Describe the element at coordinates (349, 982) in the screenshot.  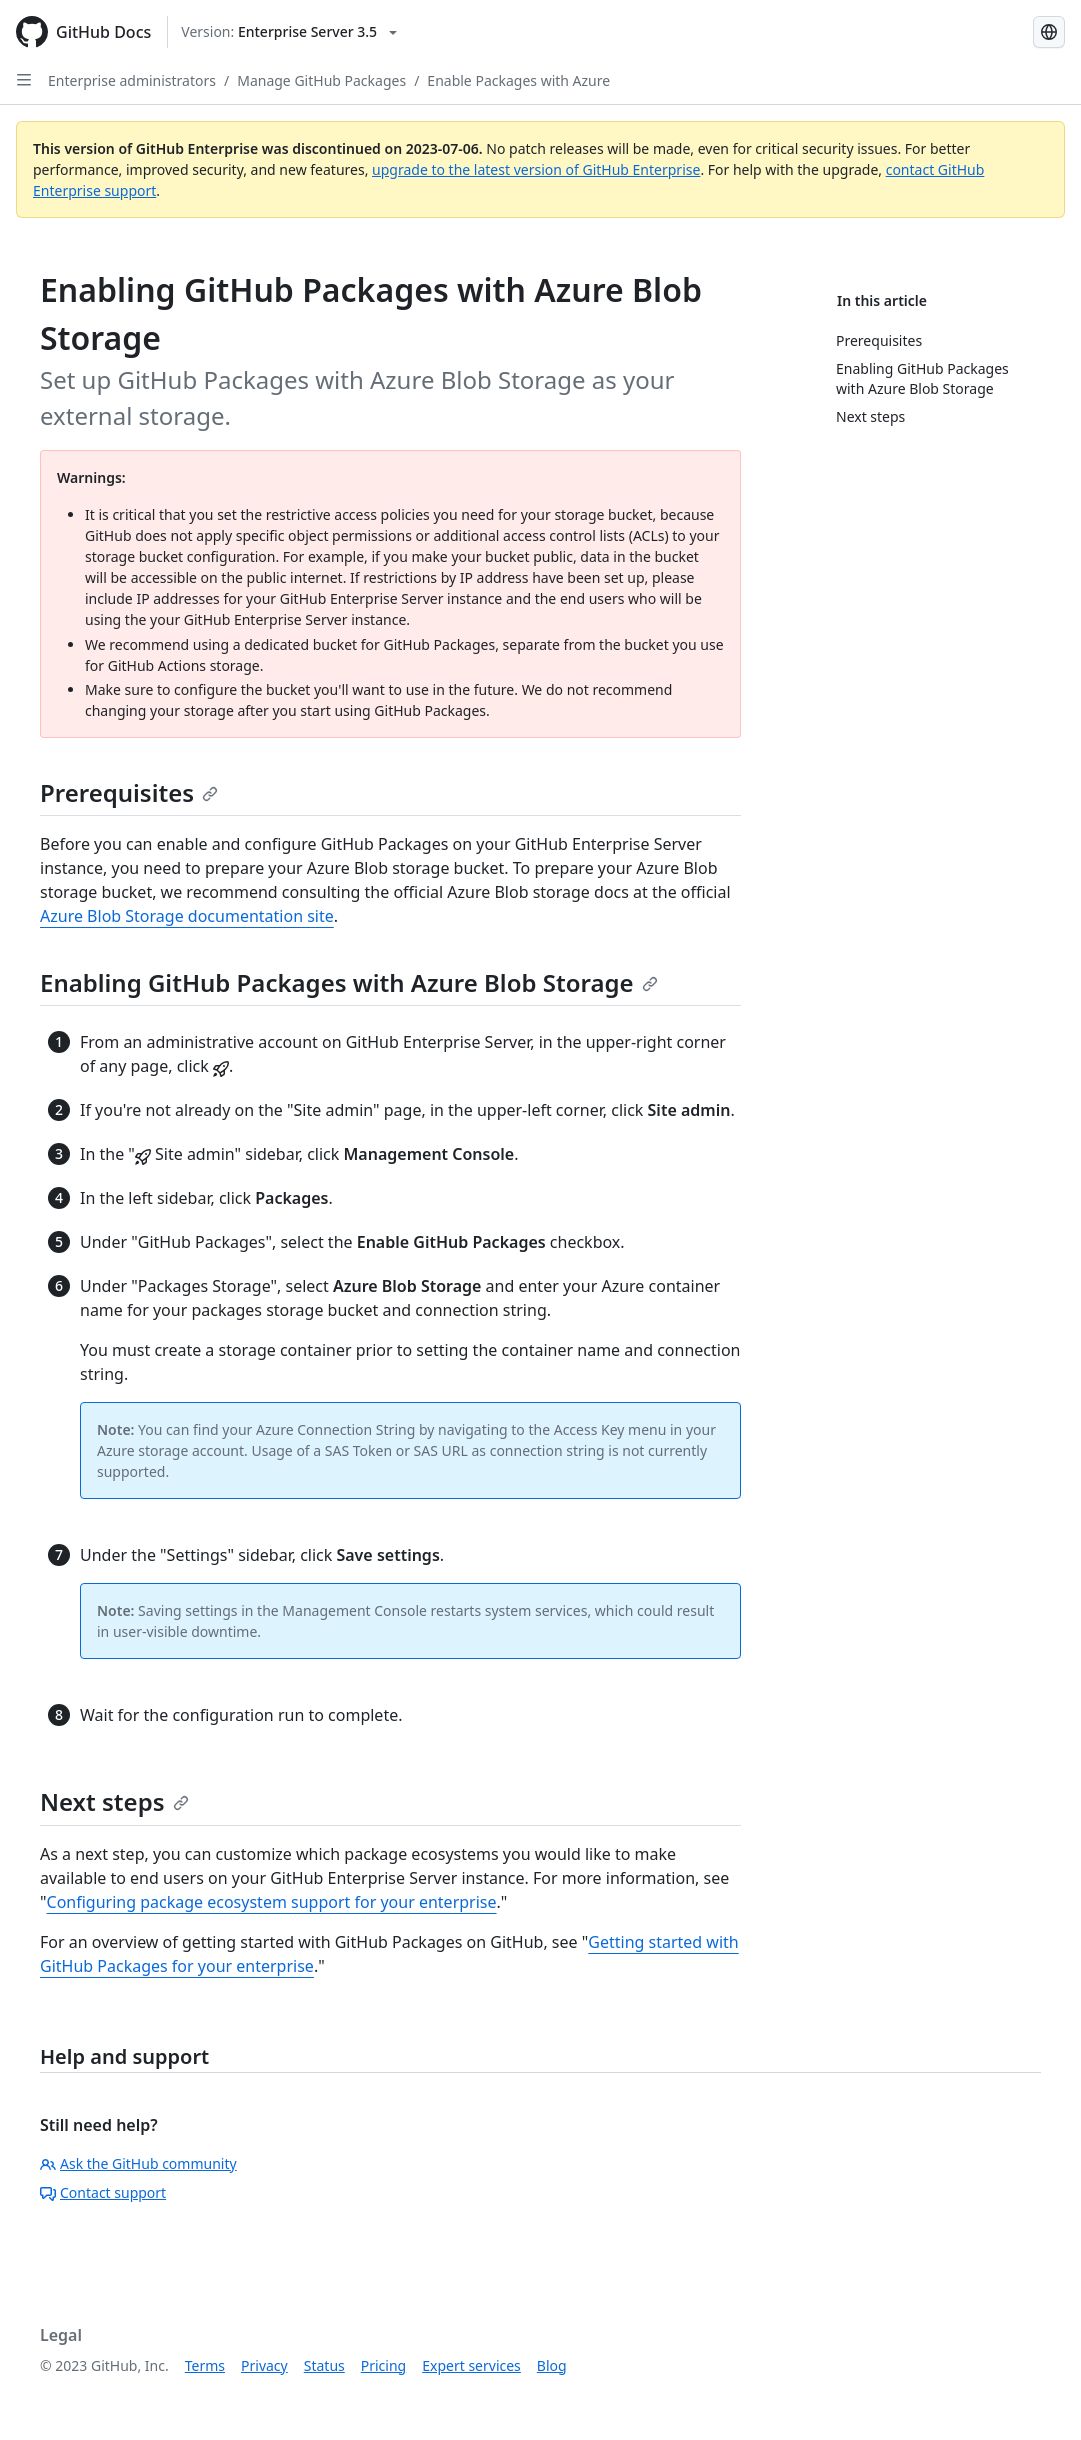
I see `Enabling GitHub Packages with Azure Blob Storage` at that location.